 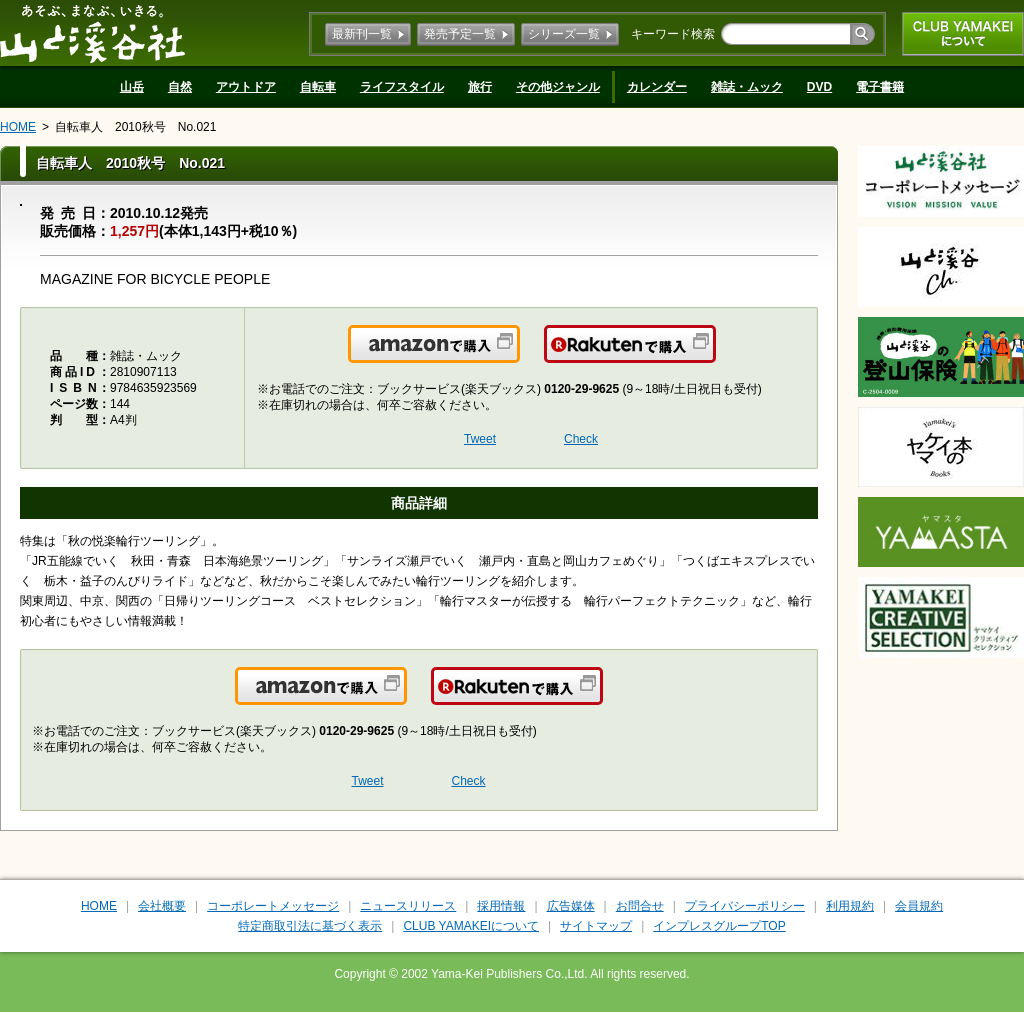 I want to click on 採用情報, so click(x=501, y=906).